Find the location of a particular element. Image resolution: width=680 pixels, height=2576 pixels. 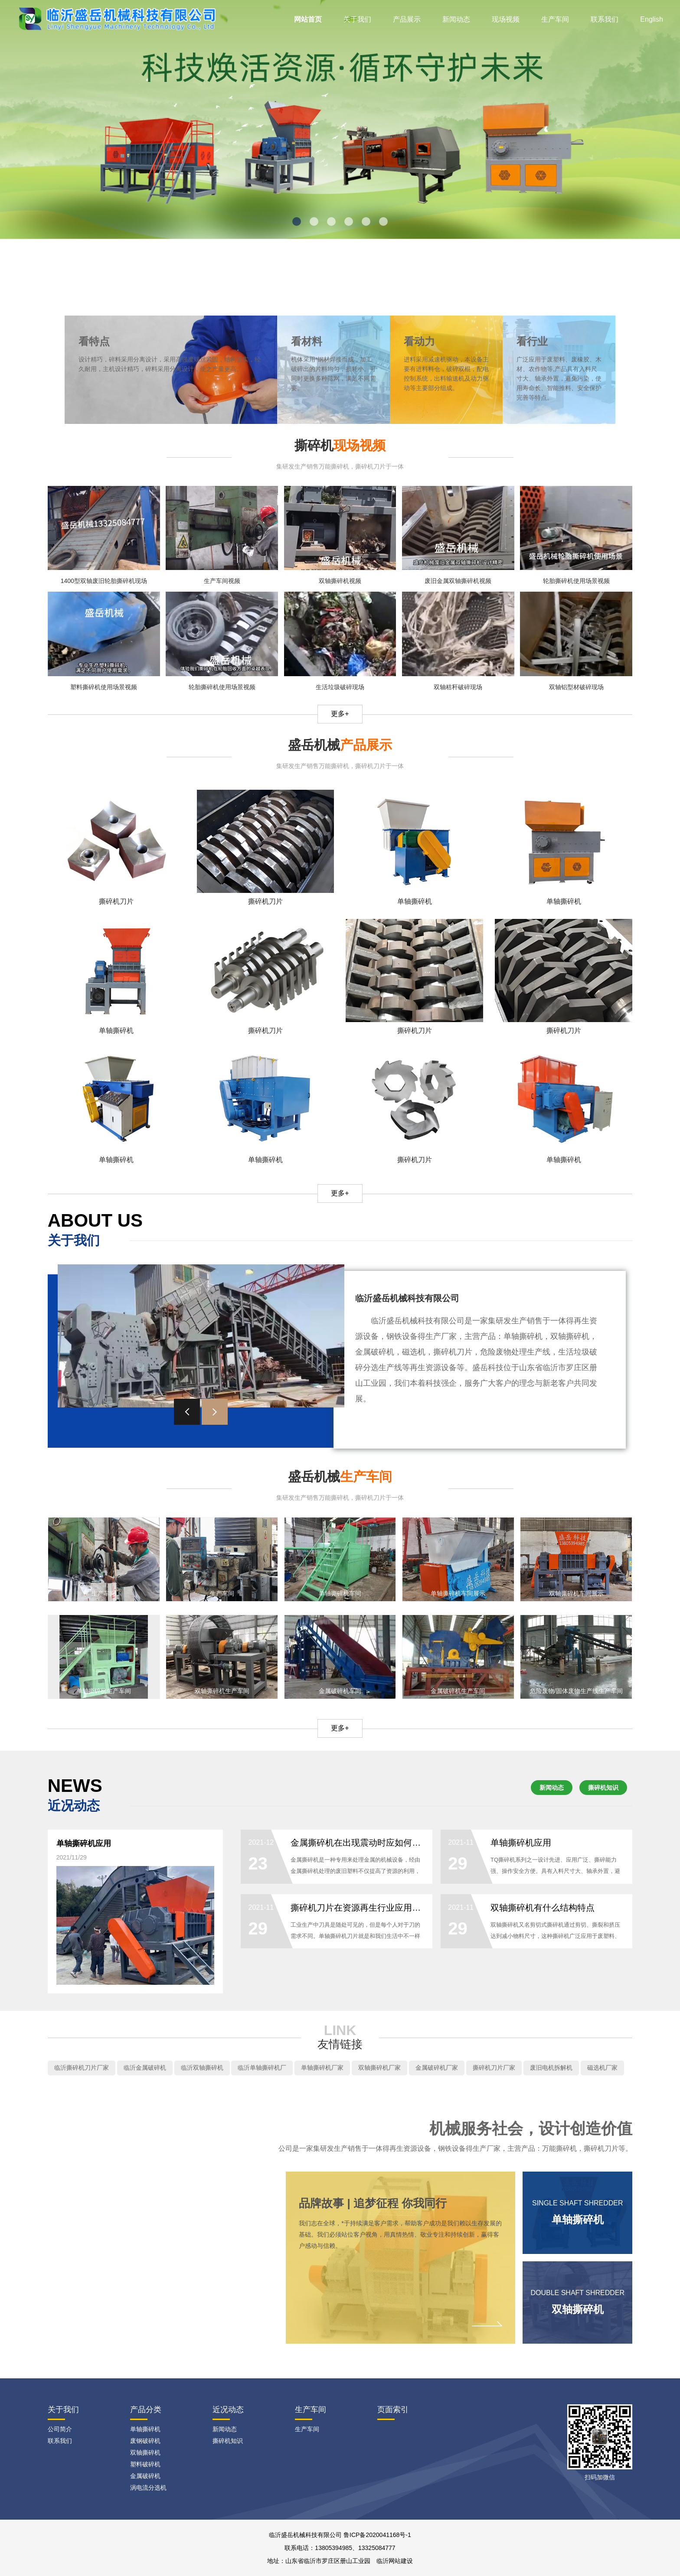

友情链接 is located at coordinates (340, 2044).